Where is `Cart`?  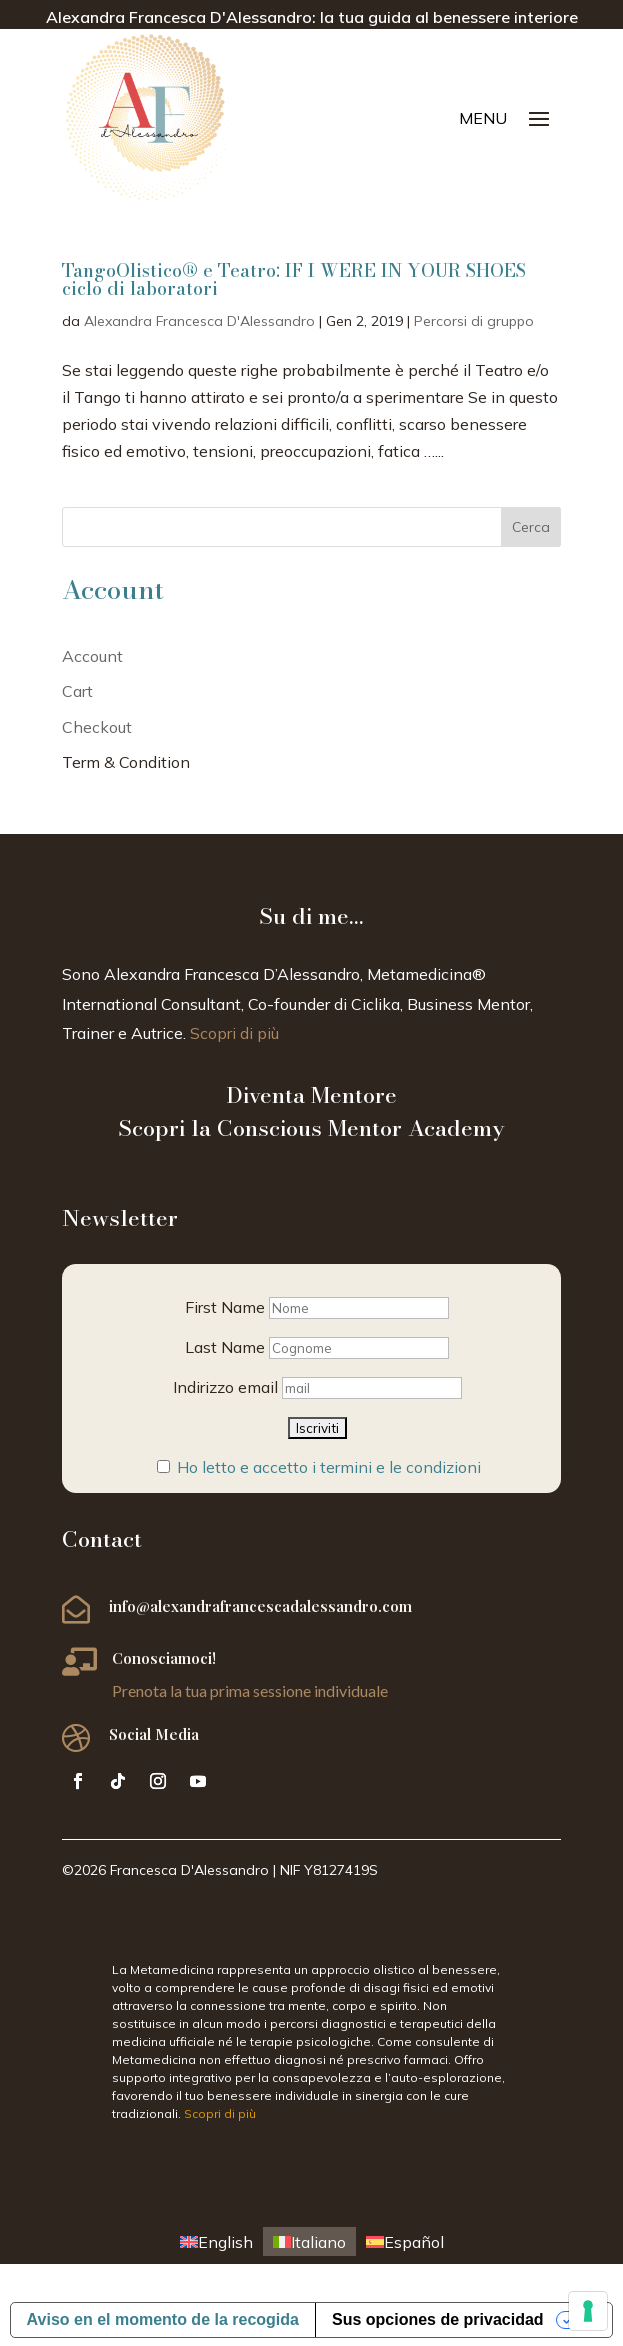 Cart is located at coordinates (77, 691).